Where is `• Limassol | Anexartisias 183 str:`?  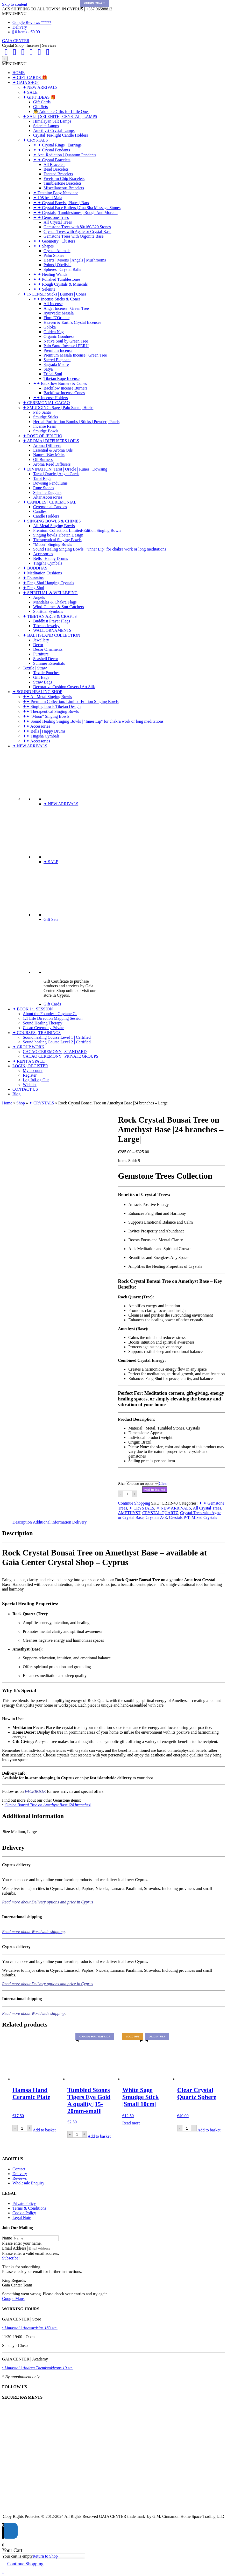
• Limassol | Anexartisias 183 str: is located at coordinates (30, 2328).